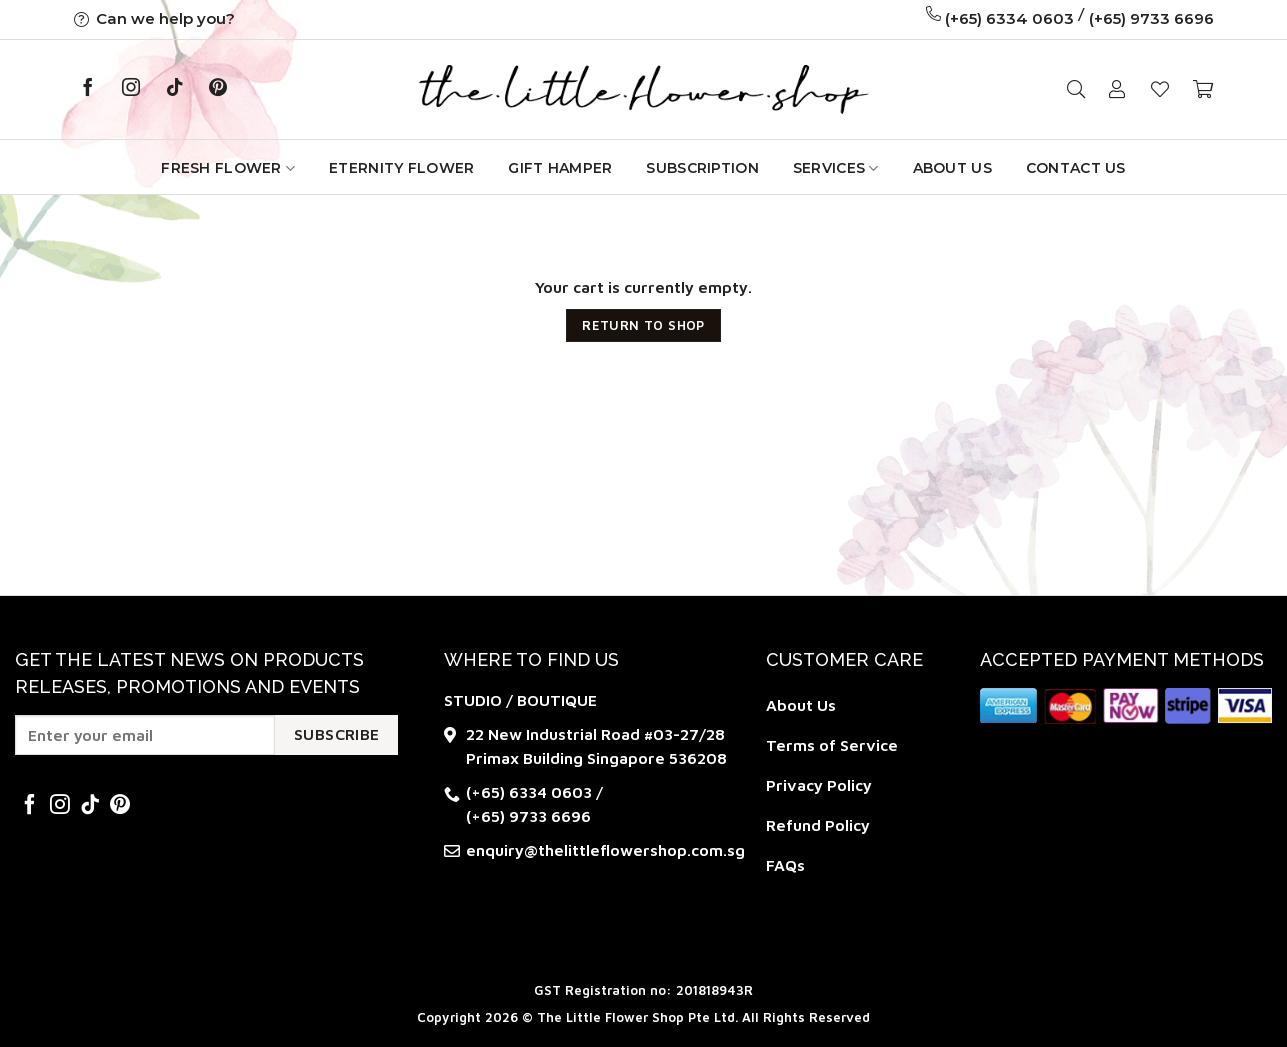 This screenshot has width=1287, height=1047. Describe the element at coordinates (1076, 89) in the screenshot. I see `[Search]` at that location.